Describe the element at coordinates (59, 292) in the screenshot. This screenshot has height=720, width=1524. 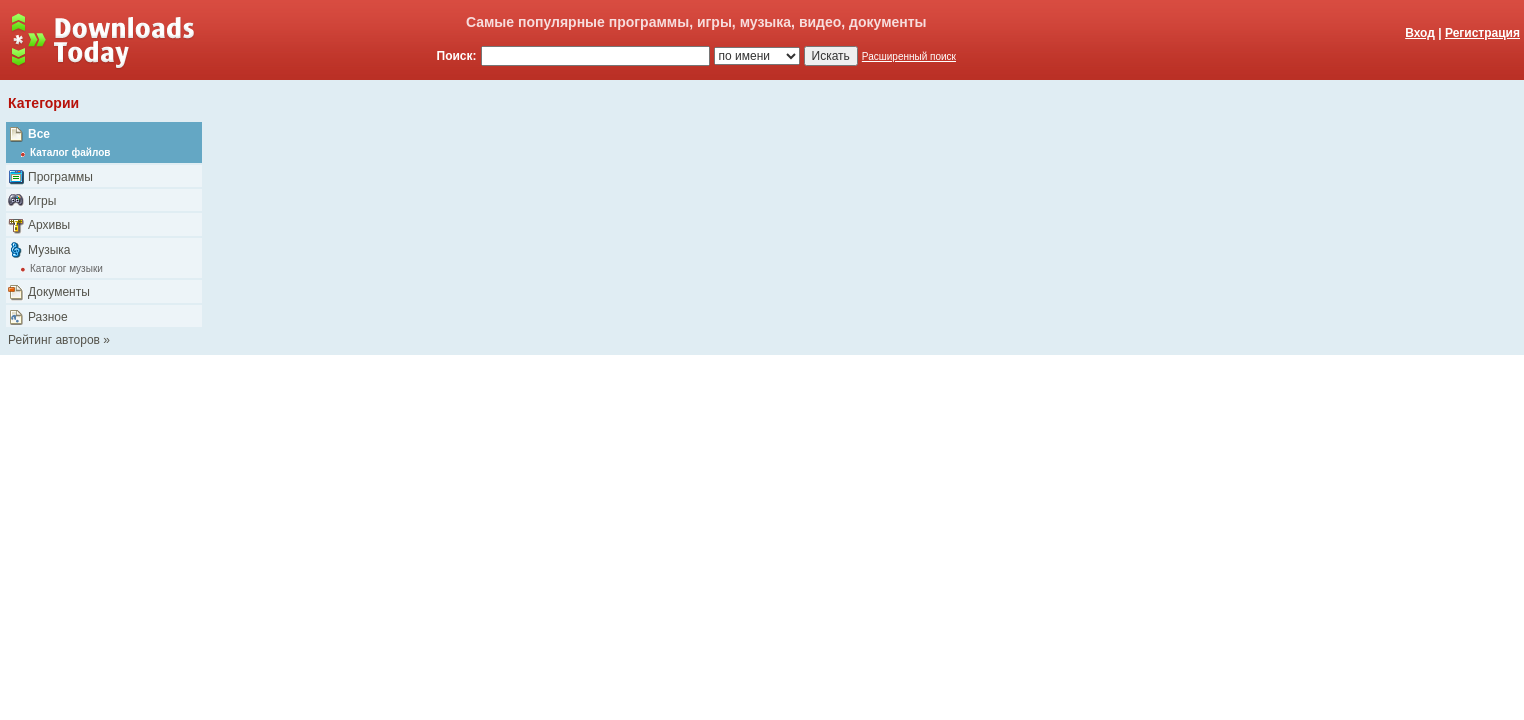
I see `Документы` at that location.